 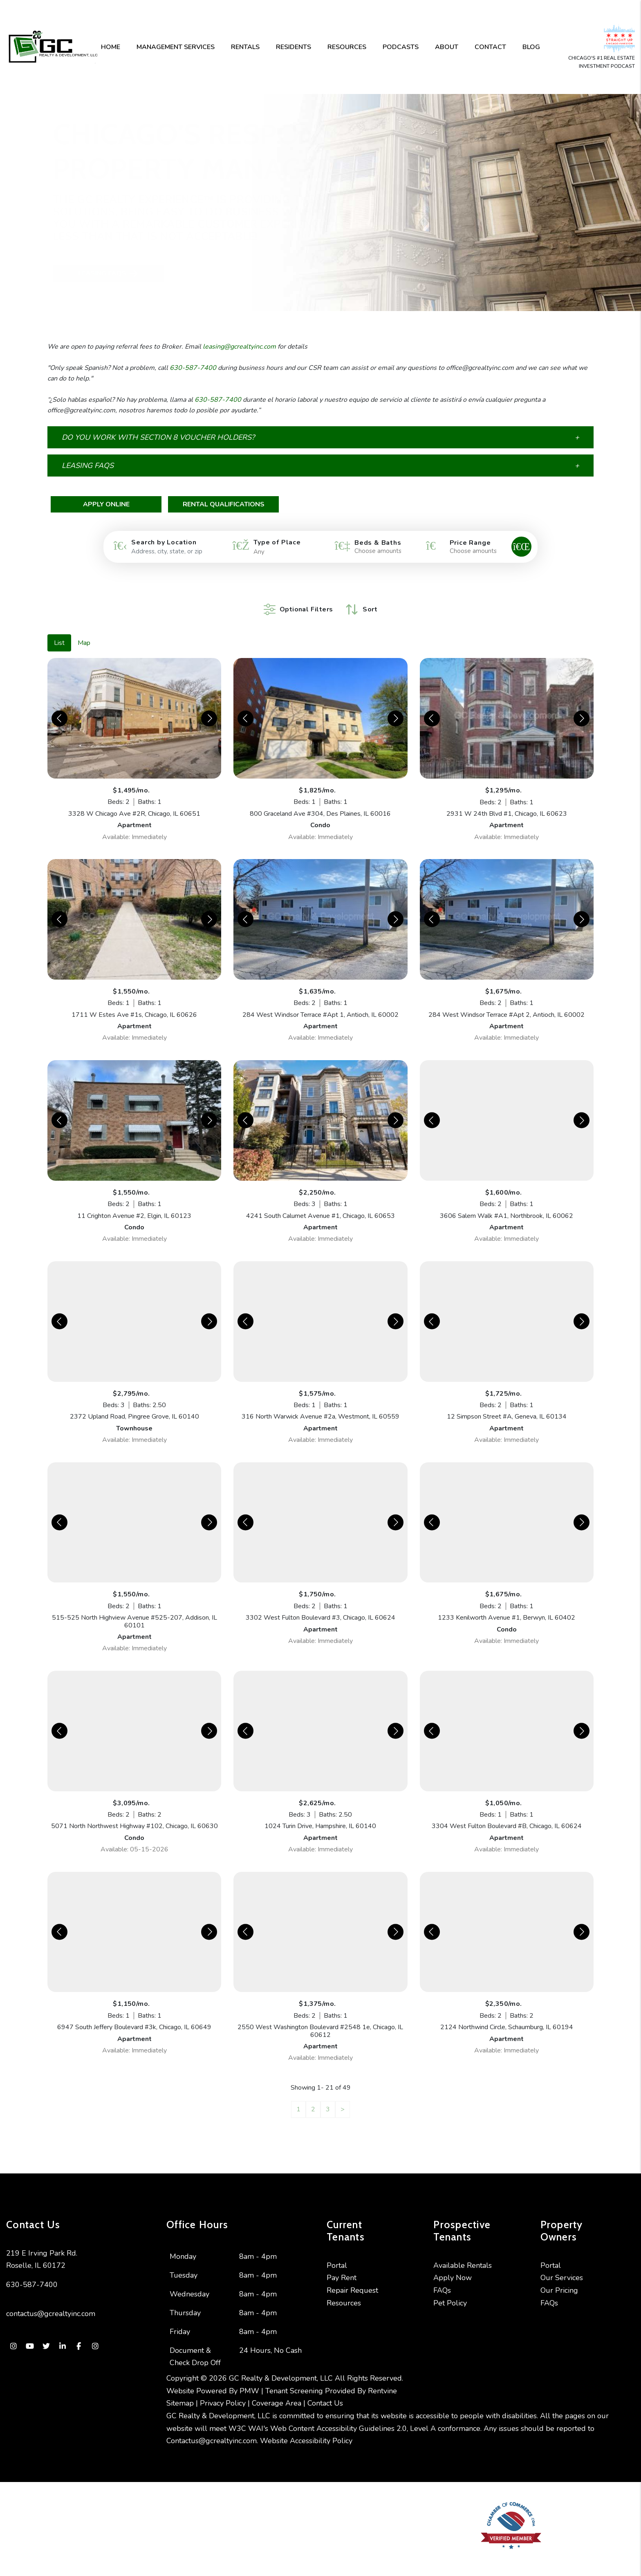 What do you see at coordinates (325, 2391) in the screenshot?
I see `Contact Us` at bounding box center [325, 2391].